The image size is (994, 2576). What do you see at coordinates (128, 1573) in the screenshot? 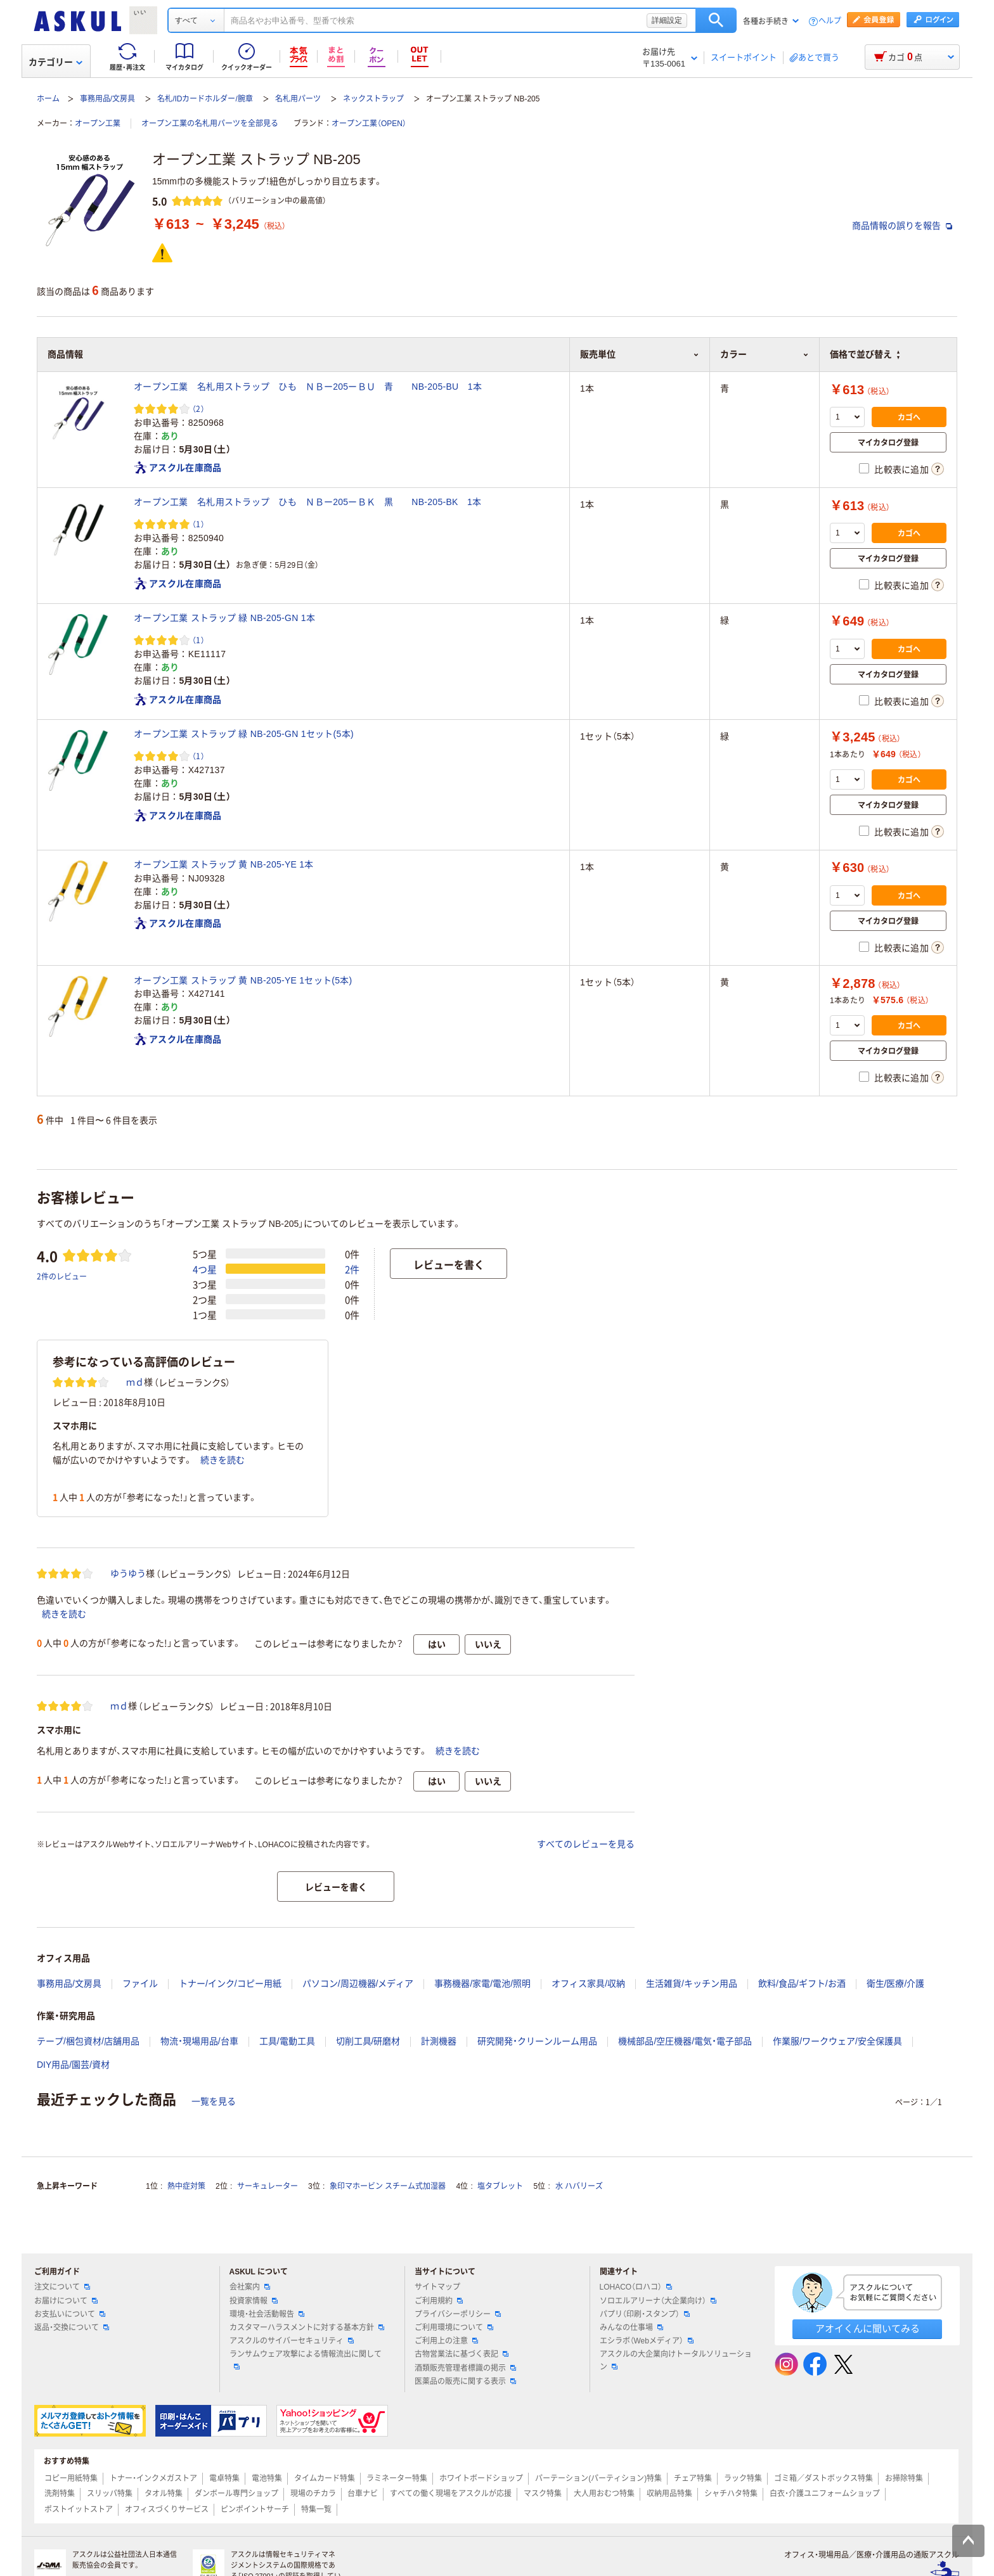
I see `ゆうゆう` at bounding box center [128, 1573].